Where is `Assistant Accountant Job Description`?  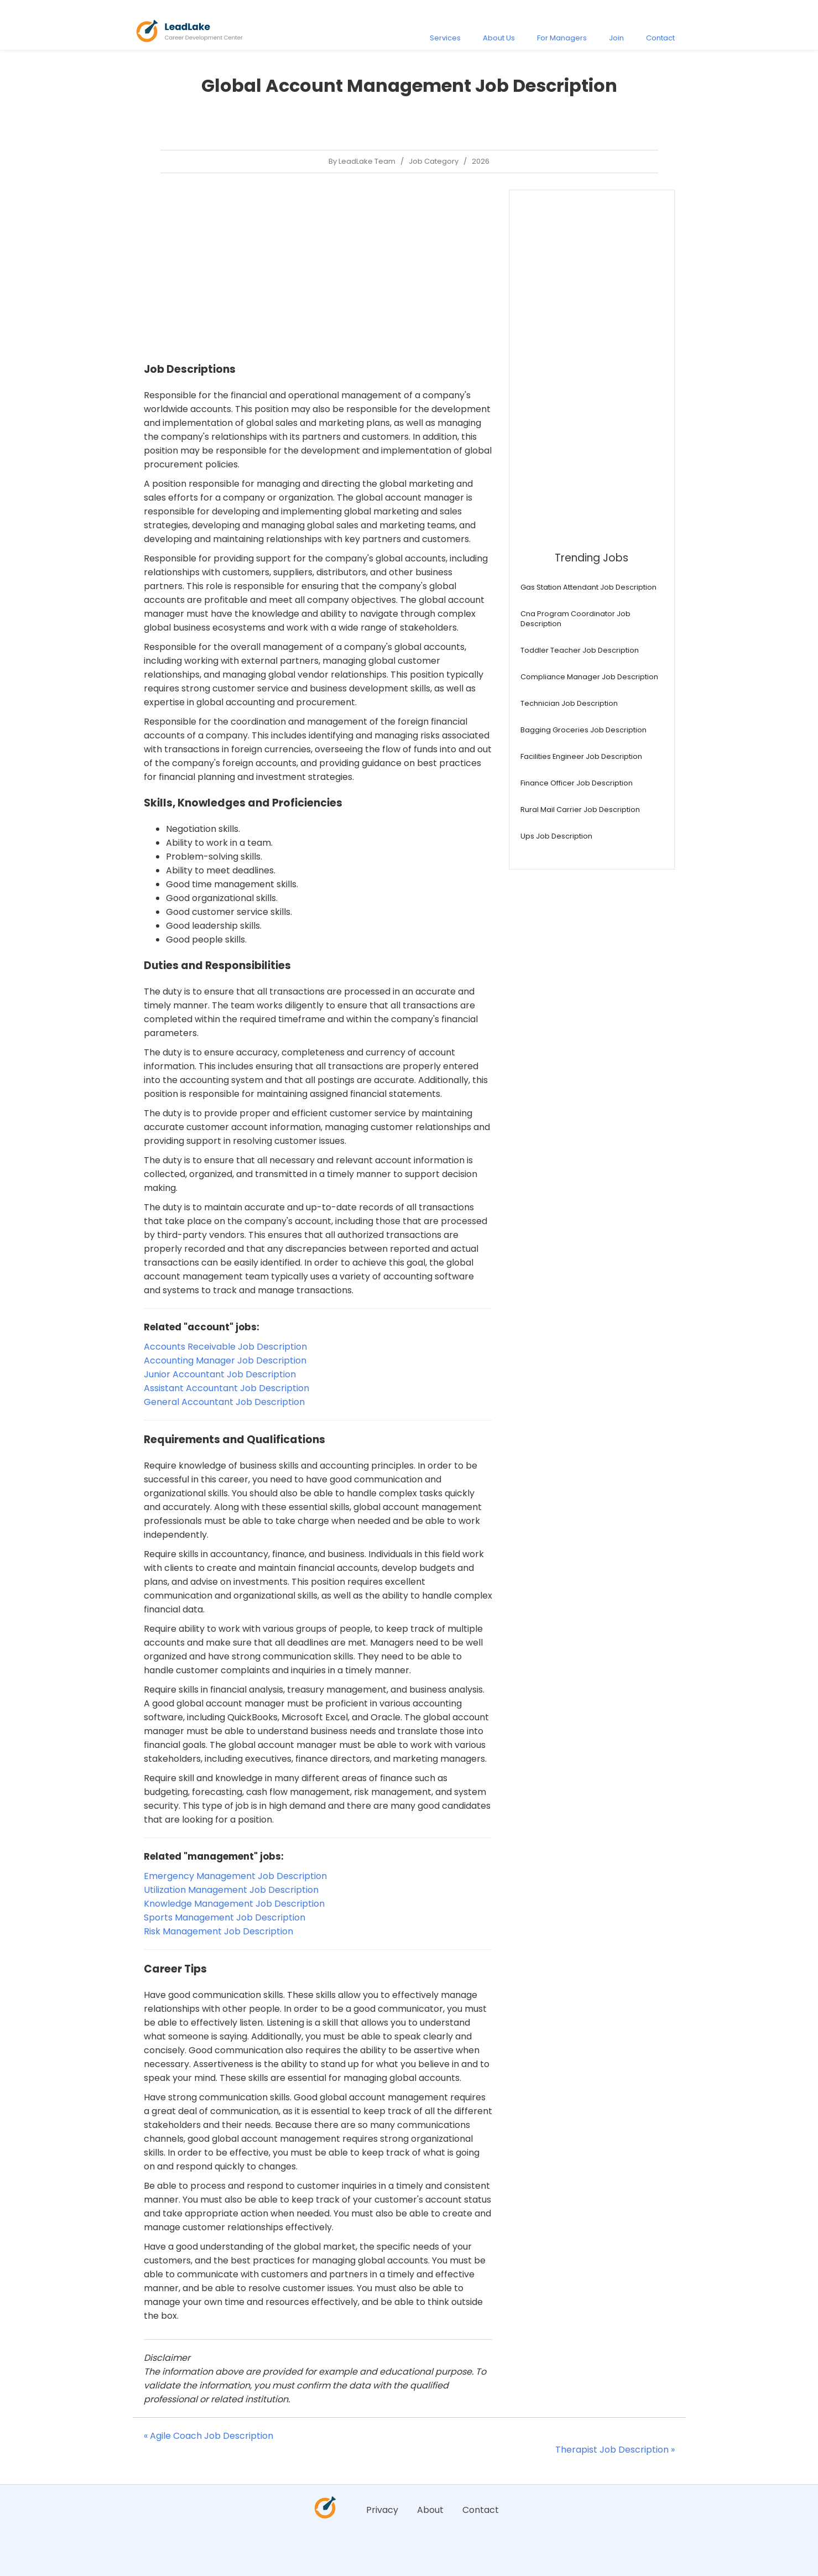 Assistant Accountant Job Description is located at coordinates (226, 1388).